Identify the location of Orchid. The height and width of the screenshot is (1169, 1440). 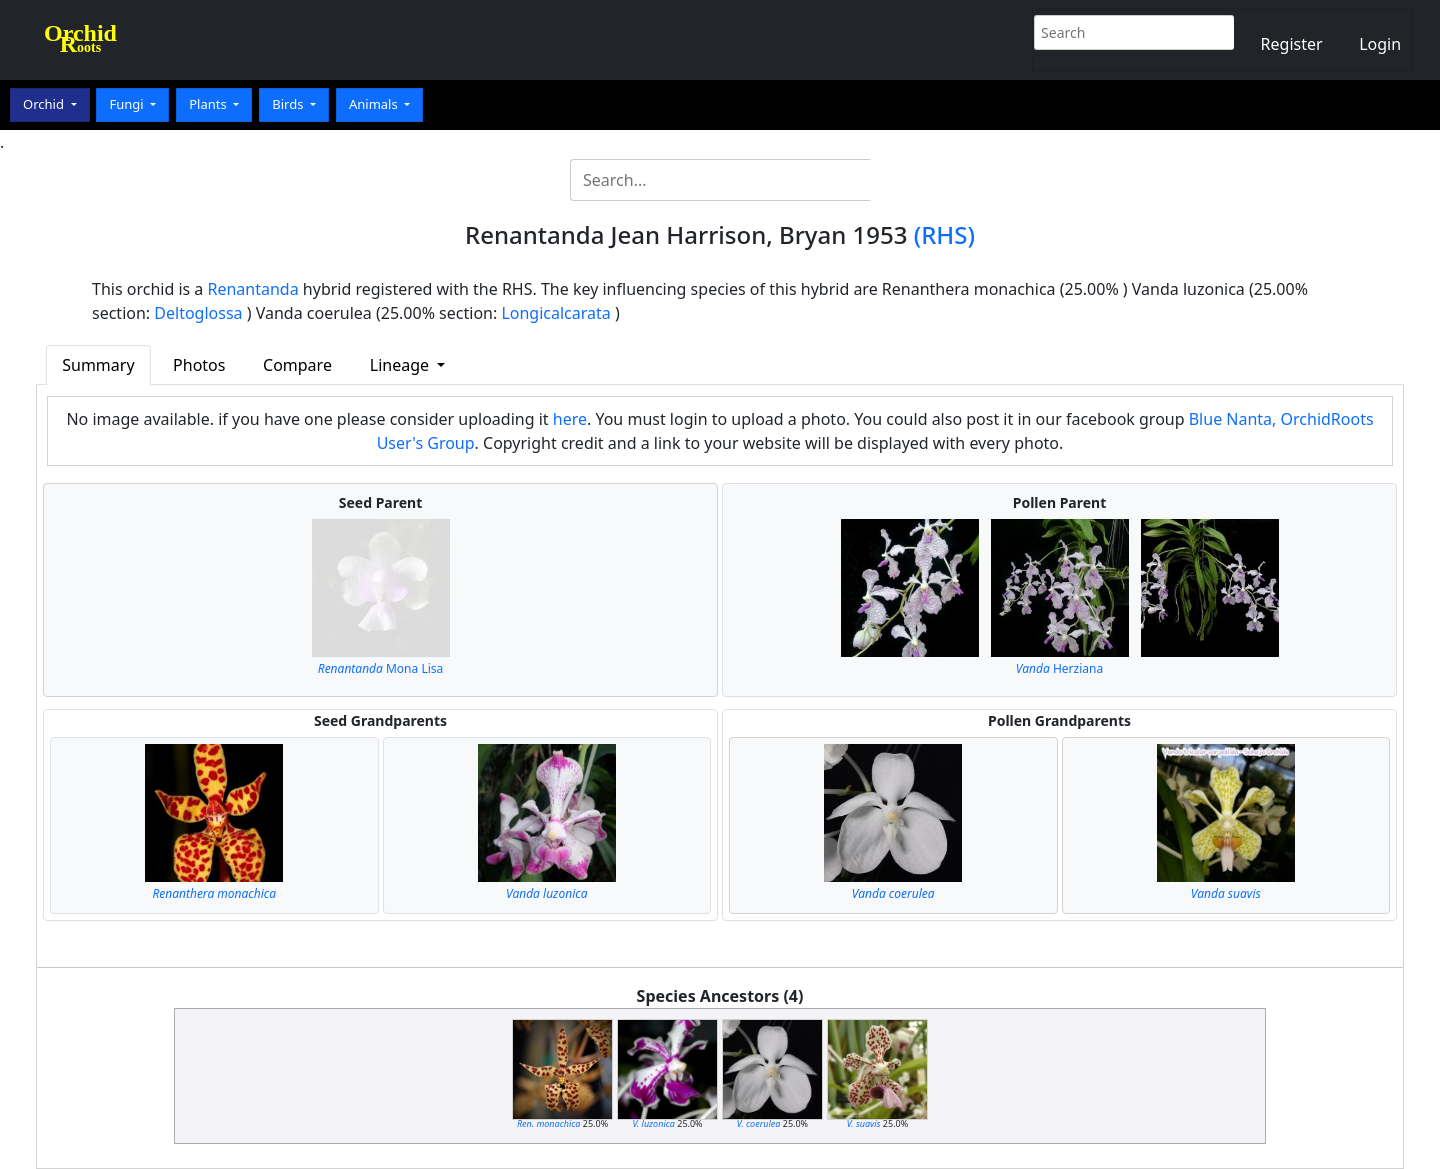
(45, 104).